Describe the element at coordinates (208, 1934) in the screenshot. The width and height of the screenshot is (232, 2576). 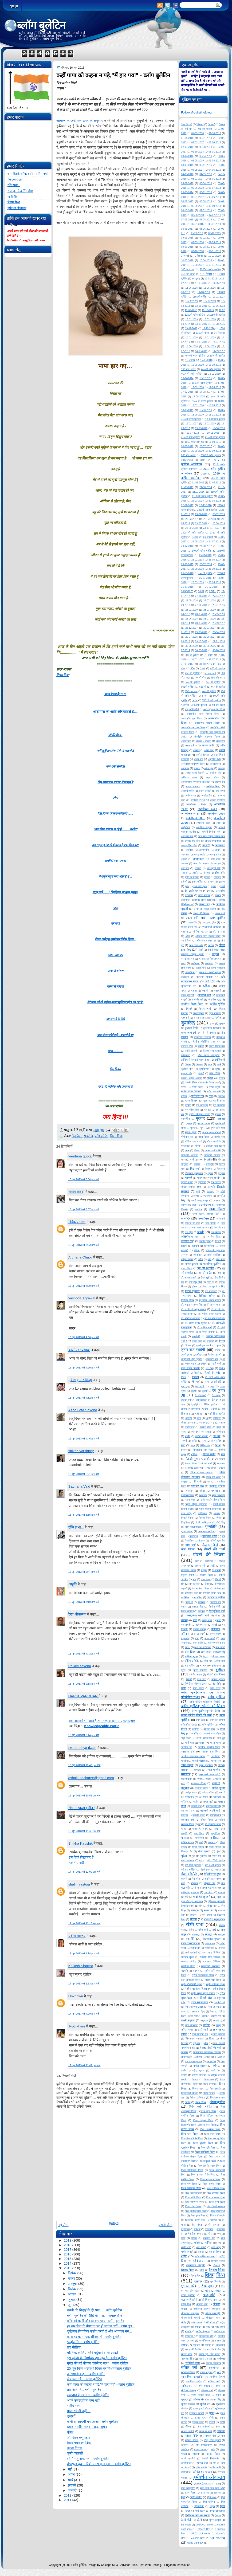
I see `राजगुरु` at that location.